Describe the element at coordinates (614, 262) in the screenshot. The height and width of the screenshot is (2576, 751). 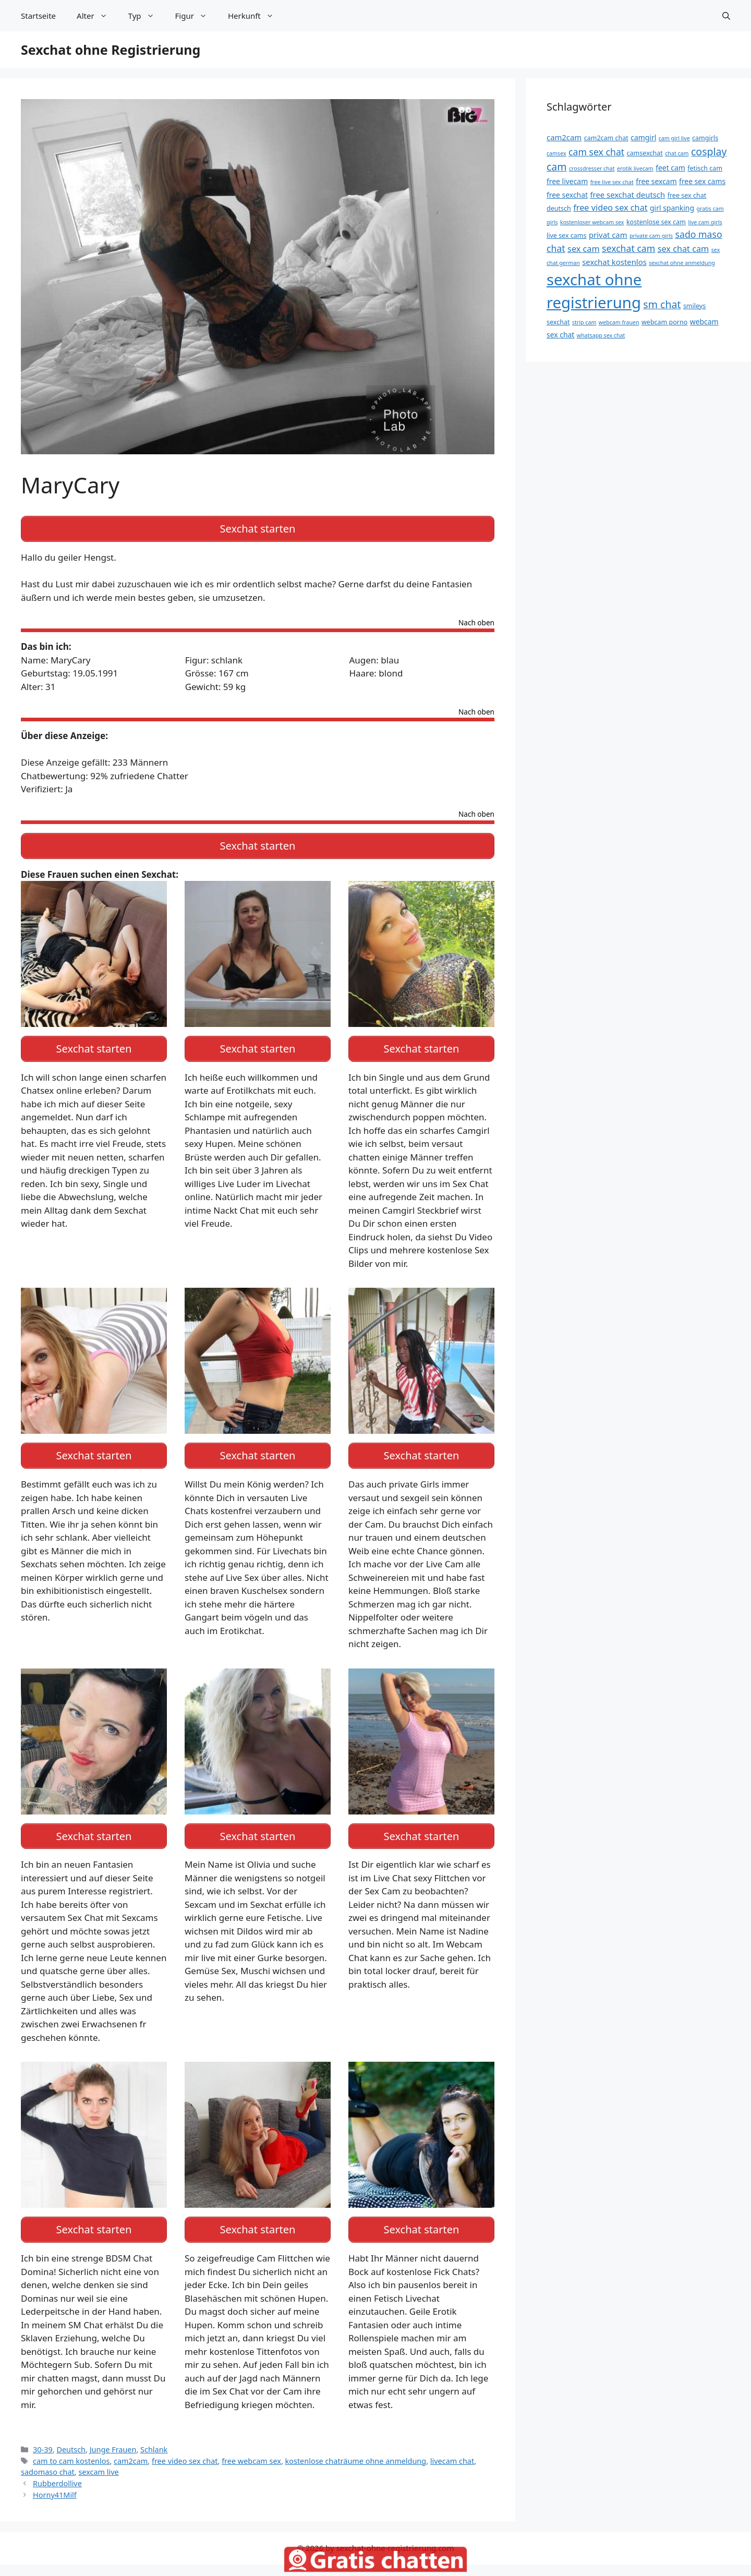
I see `sexchat kostenlos [sexchat kostenlos (15 Einträge)]` at that location.